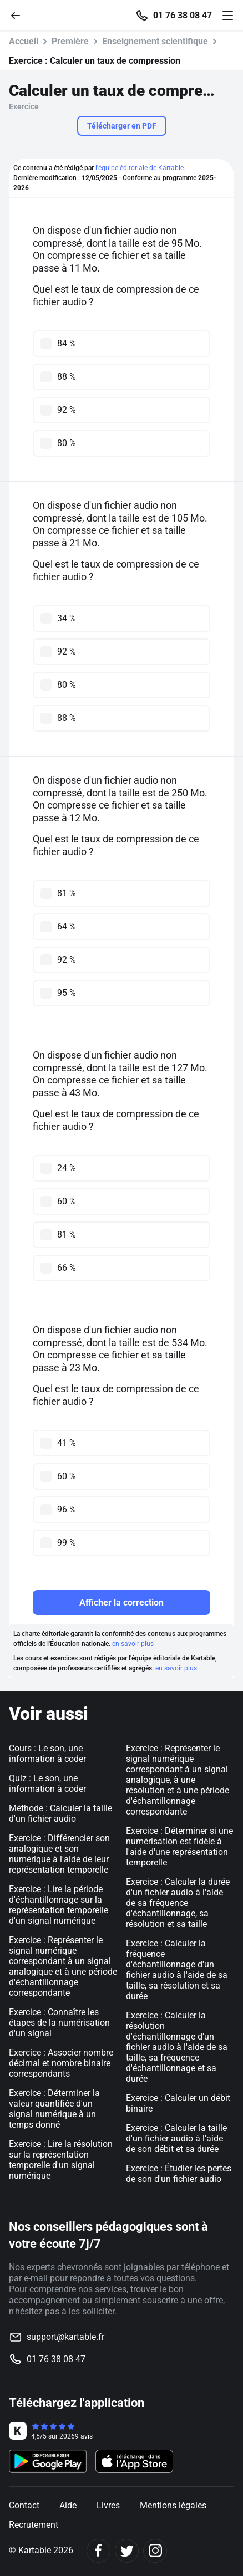 The image size is (243, 2576). Describe the element at coordinates (140, 168) in the screenshot. I see `l'équipe éditoriale de Kartable.` at that location.